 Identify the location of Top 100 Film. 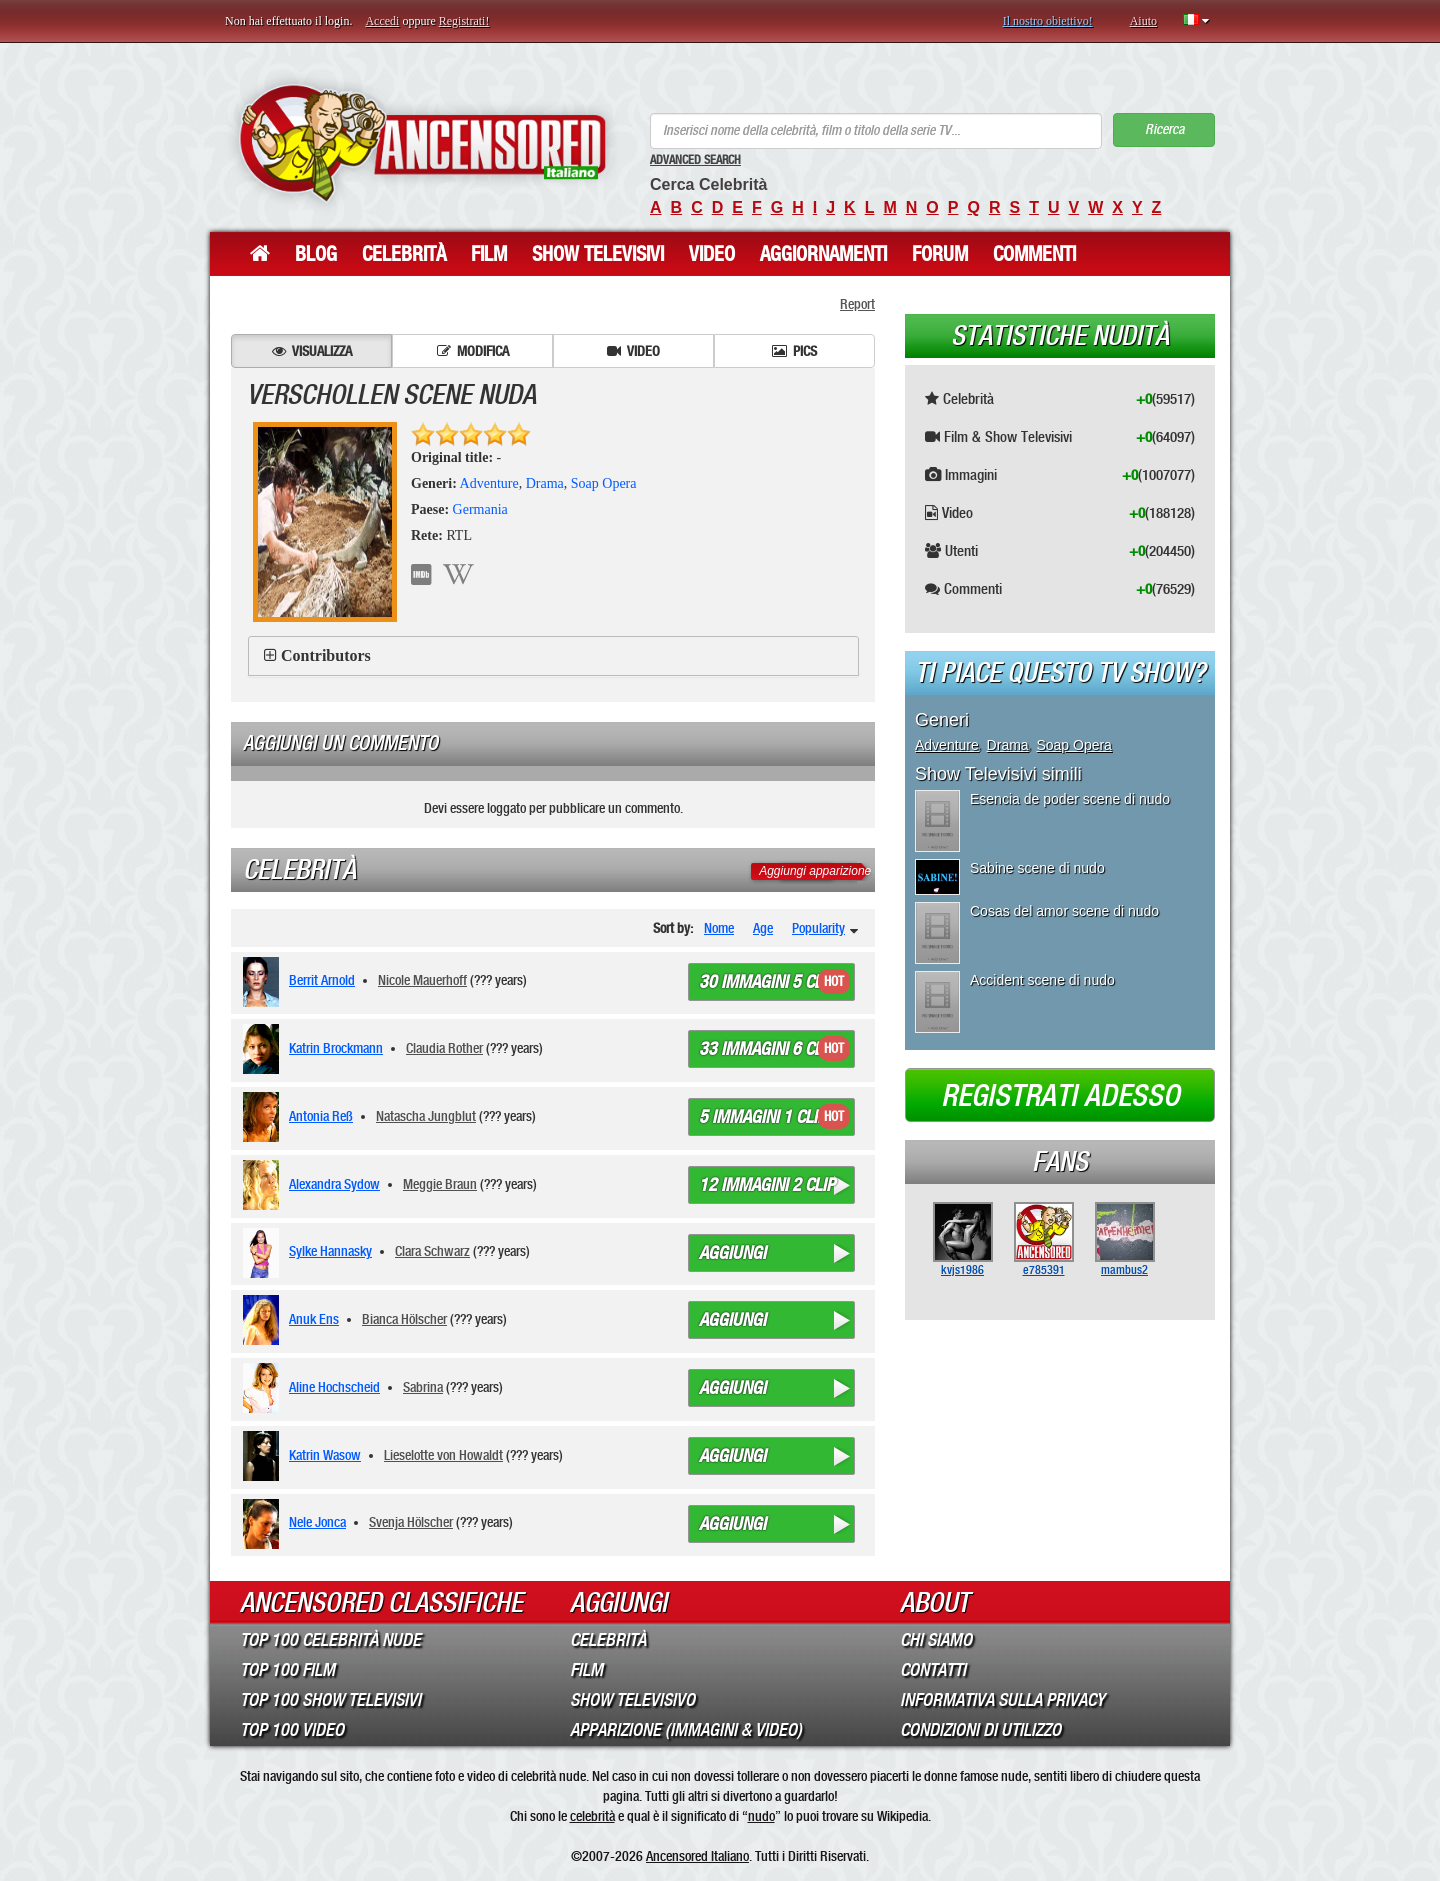
(287, 1670).